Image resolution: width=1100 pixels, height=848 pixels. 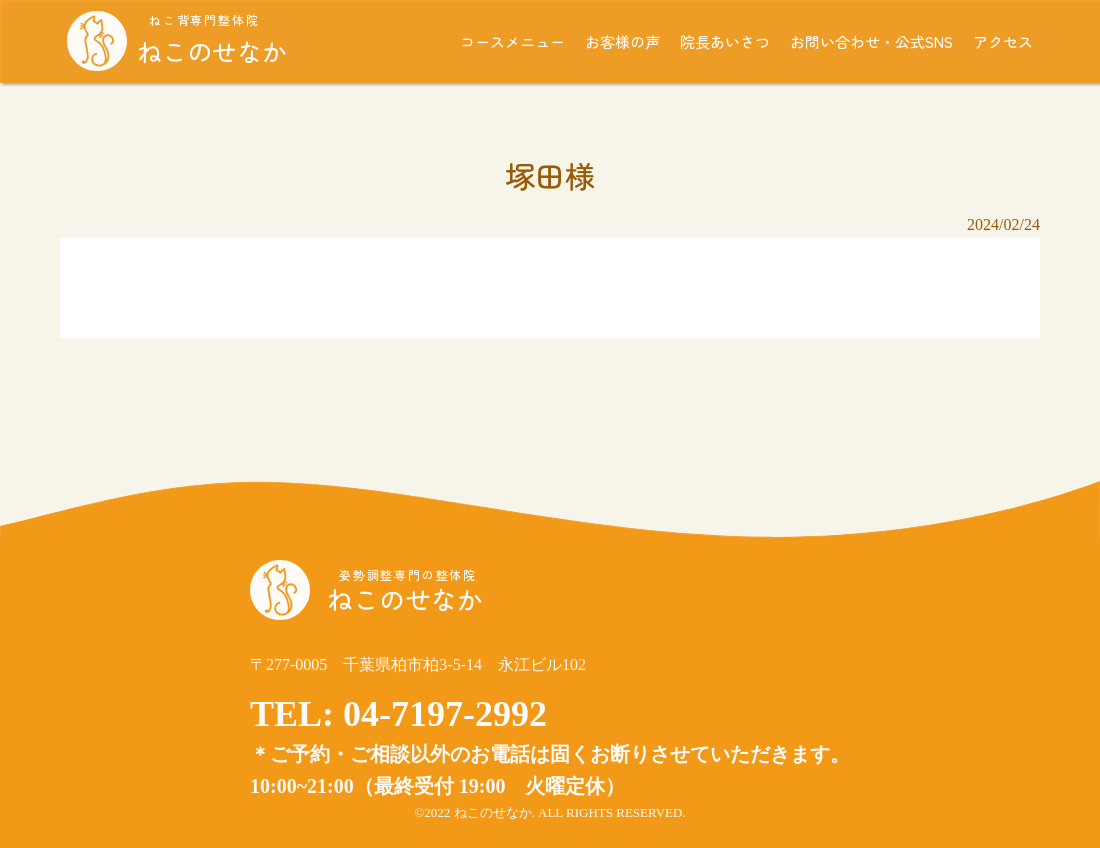 I want to click on アクセス, so click(x=1003, y=41).